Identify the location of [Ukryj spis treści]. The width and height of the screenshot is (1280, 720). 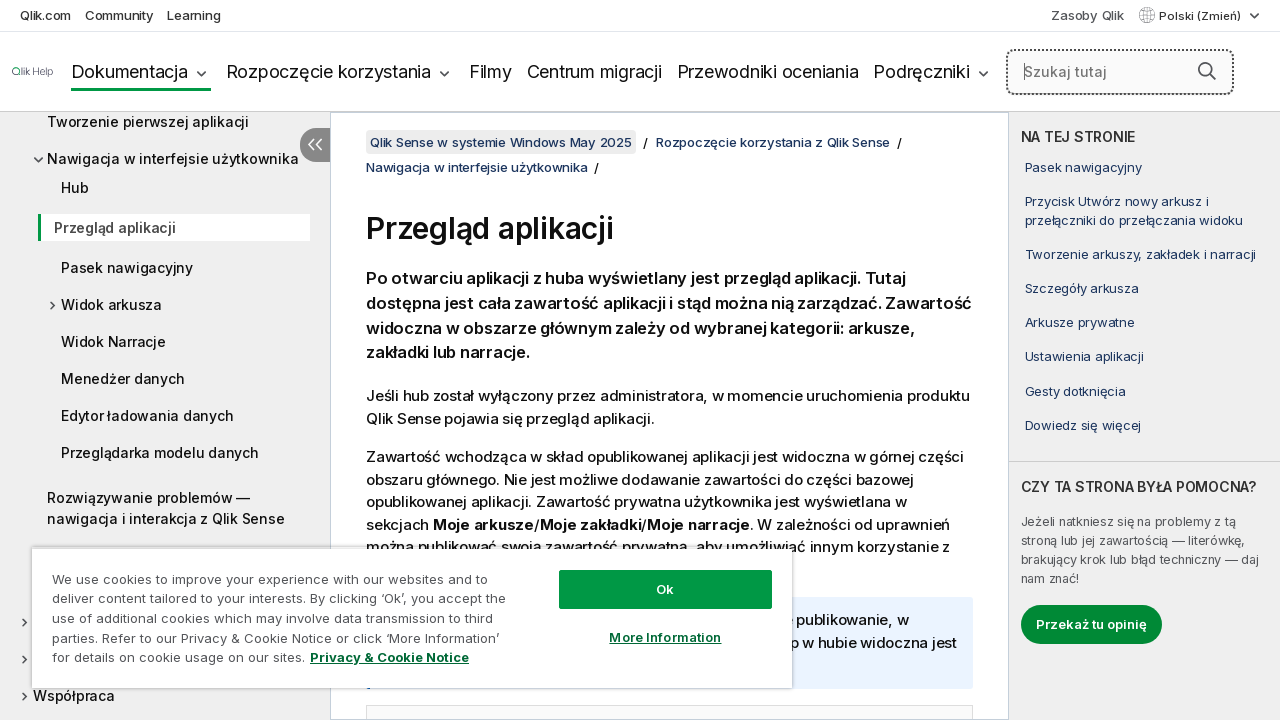
(315, 145).